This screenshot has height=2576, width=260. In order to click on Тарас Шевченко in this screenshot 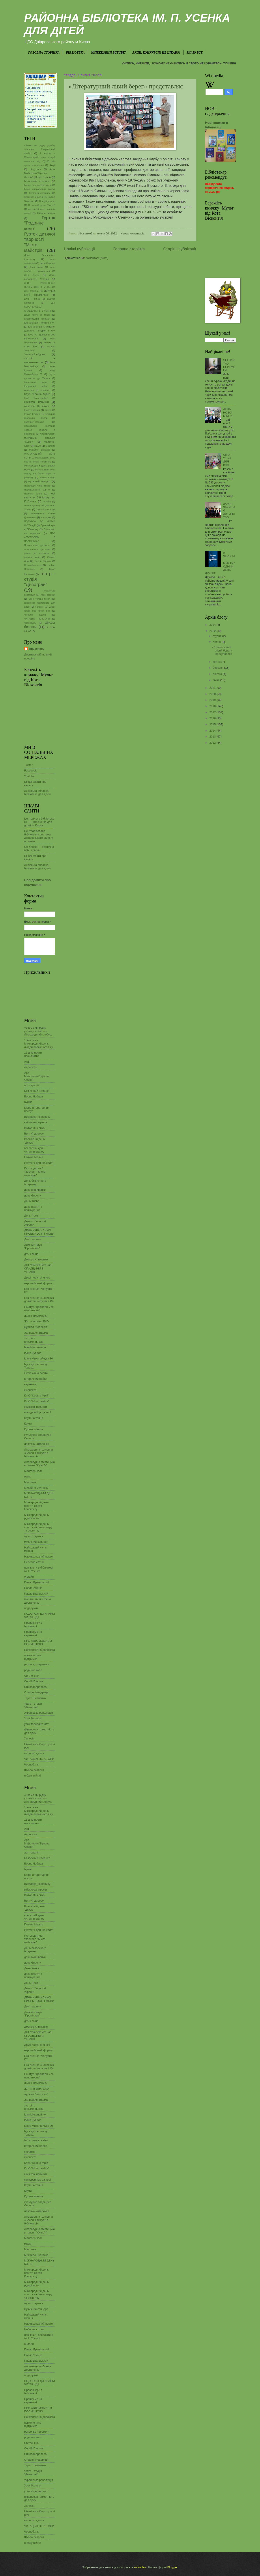, I will do `click(35, 1698)`.